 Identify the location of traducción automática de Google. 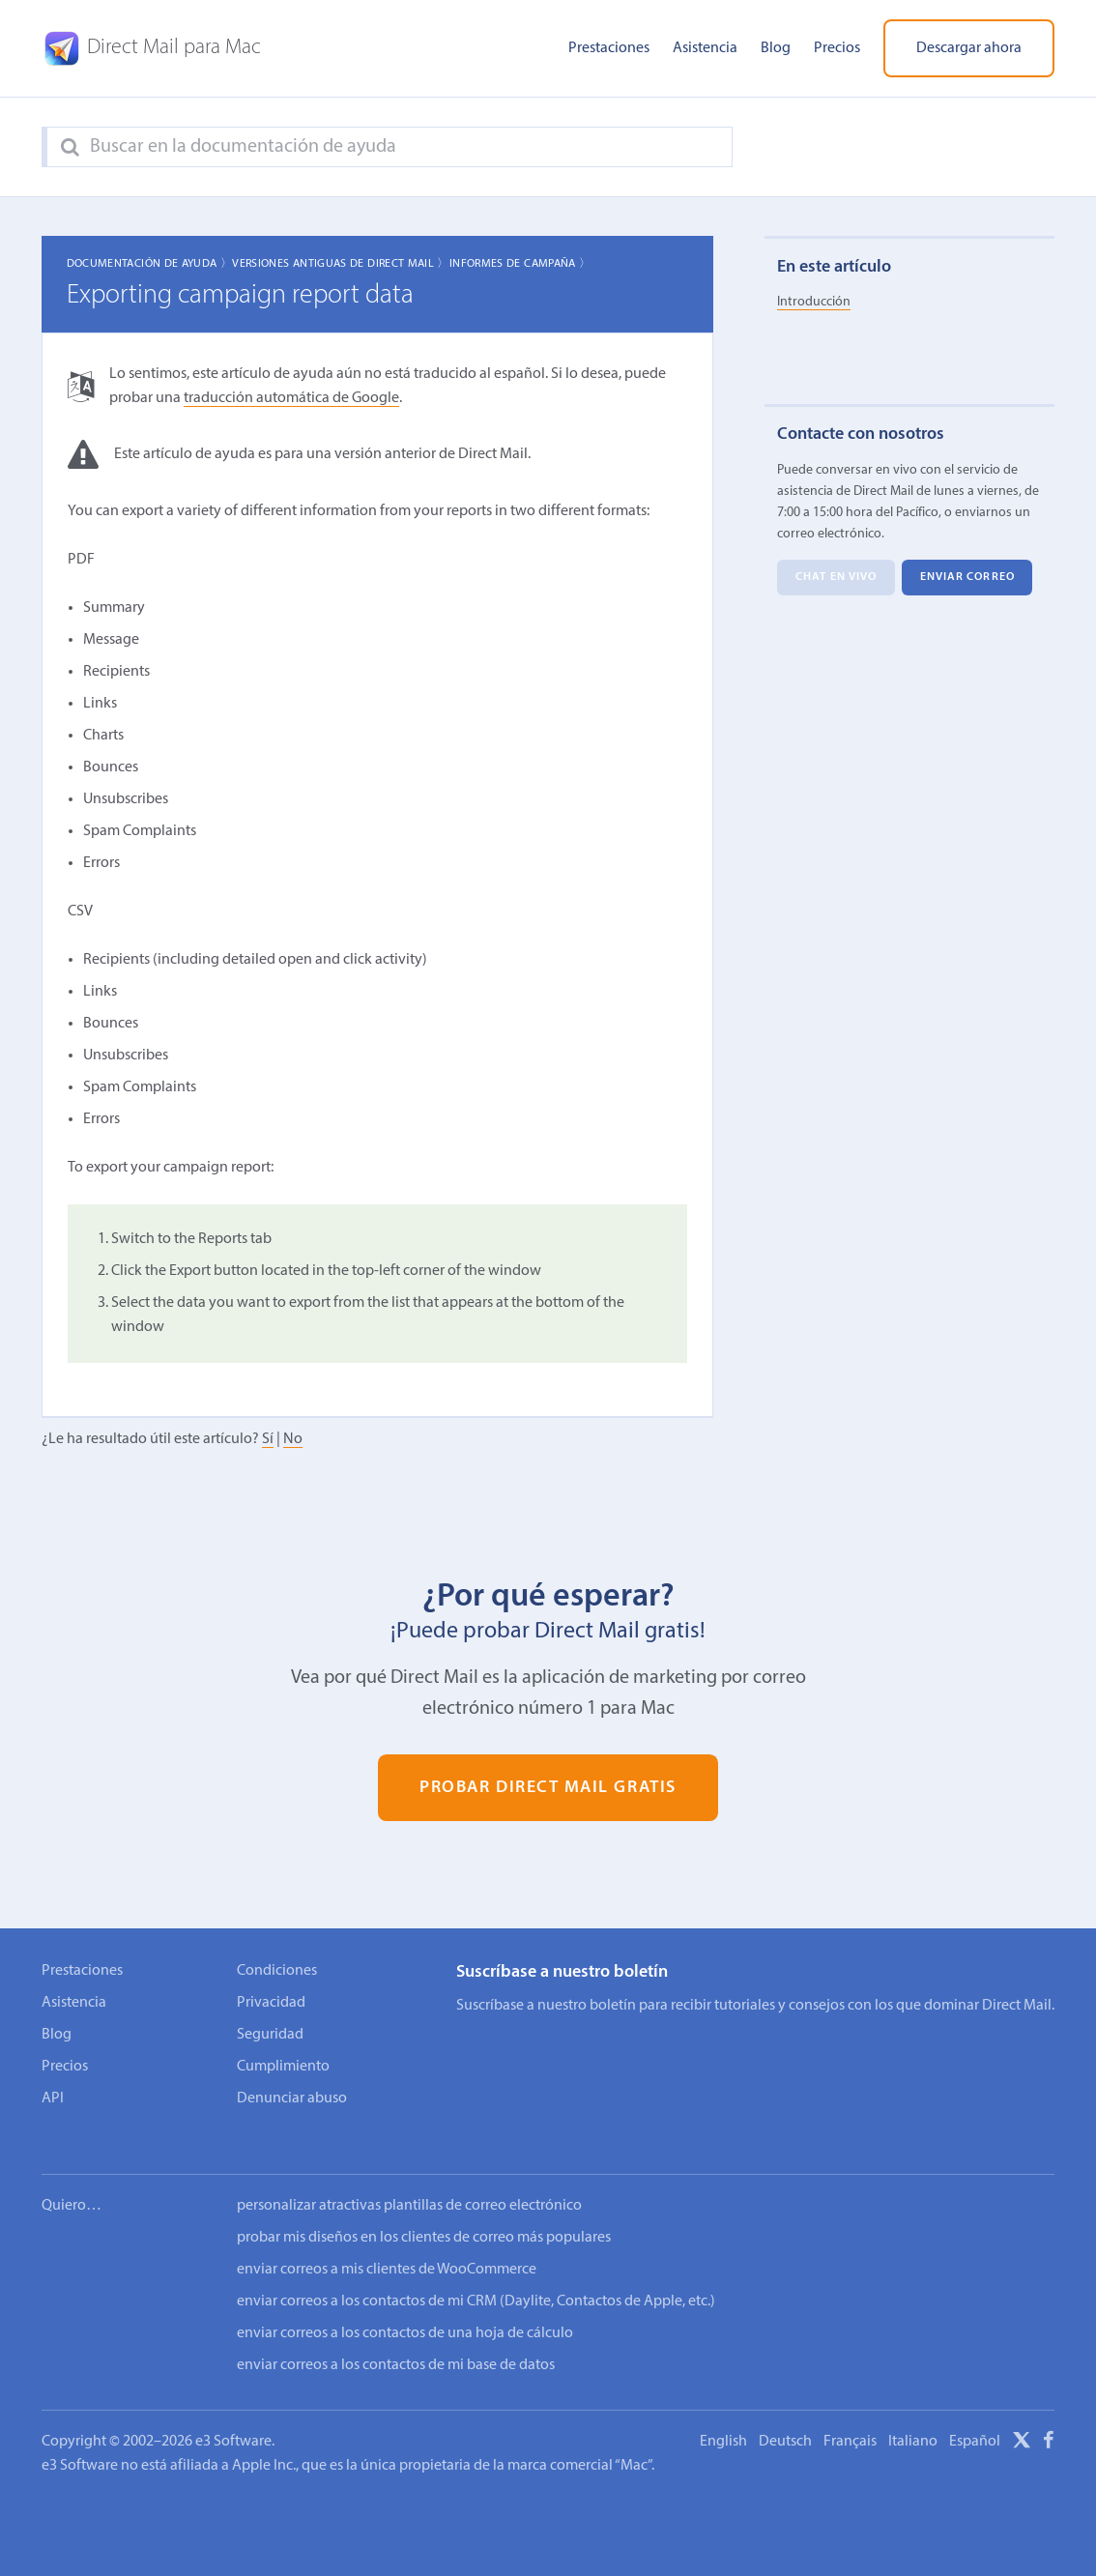
(291, 398).